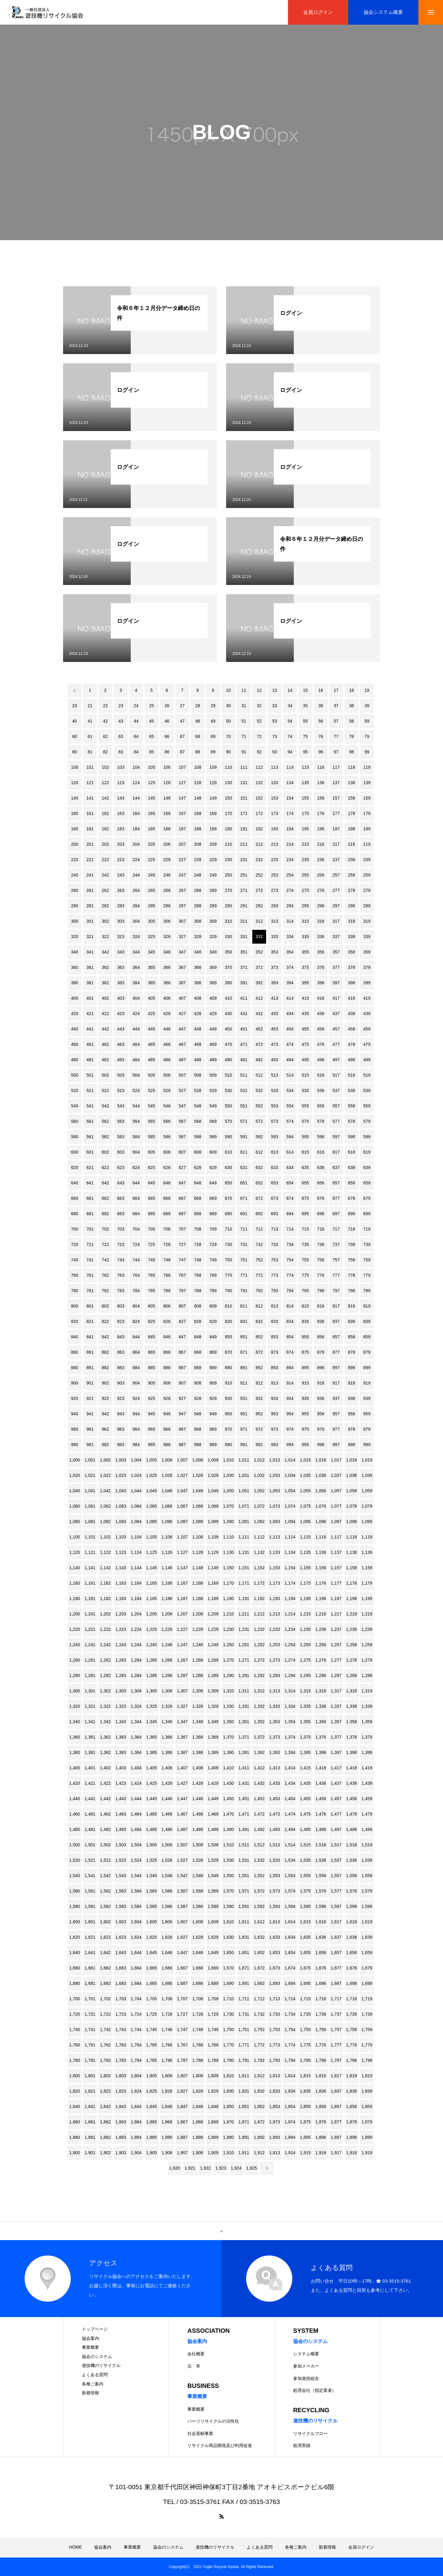 This screenshot has width=443, height=2576. What do you see at coordinates (74, 2014) in the screenshot?
I see `1,720` at bounding box center [74, 2014].